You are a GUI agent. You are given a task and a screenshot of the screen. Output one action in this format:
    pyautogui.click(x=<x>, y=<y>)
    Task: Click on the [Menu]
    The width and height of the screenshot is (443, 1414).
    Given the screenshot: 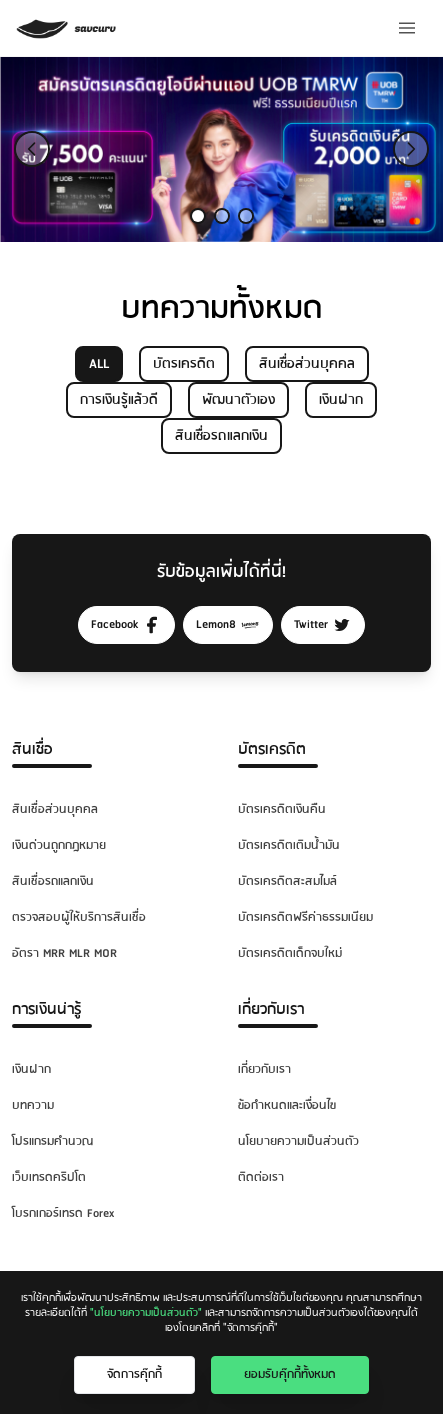 What is the action you would take?
    pyautogui.click(x=407, y=28)
    